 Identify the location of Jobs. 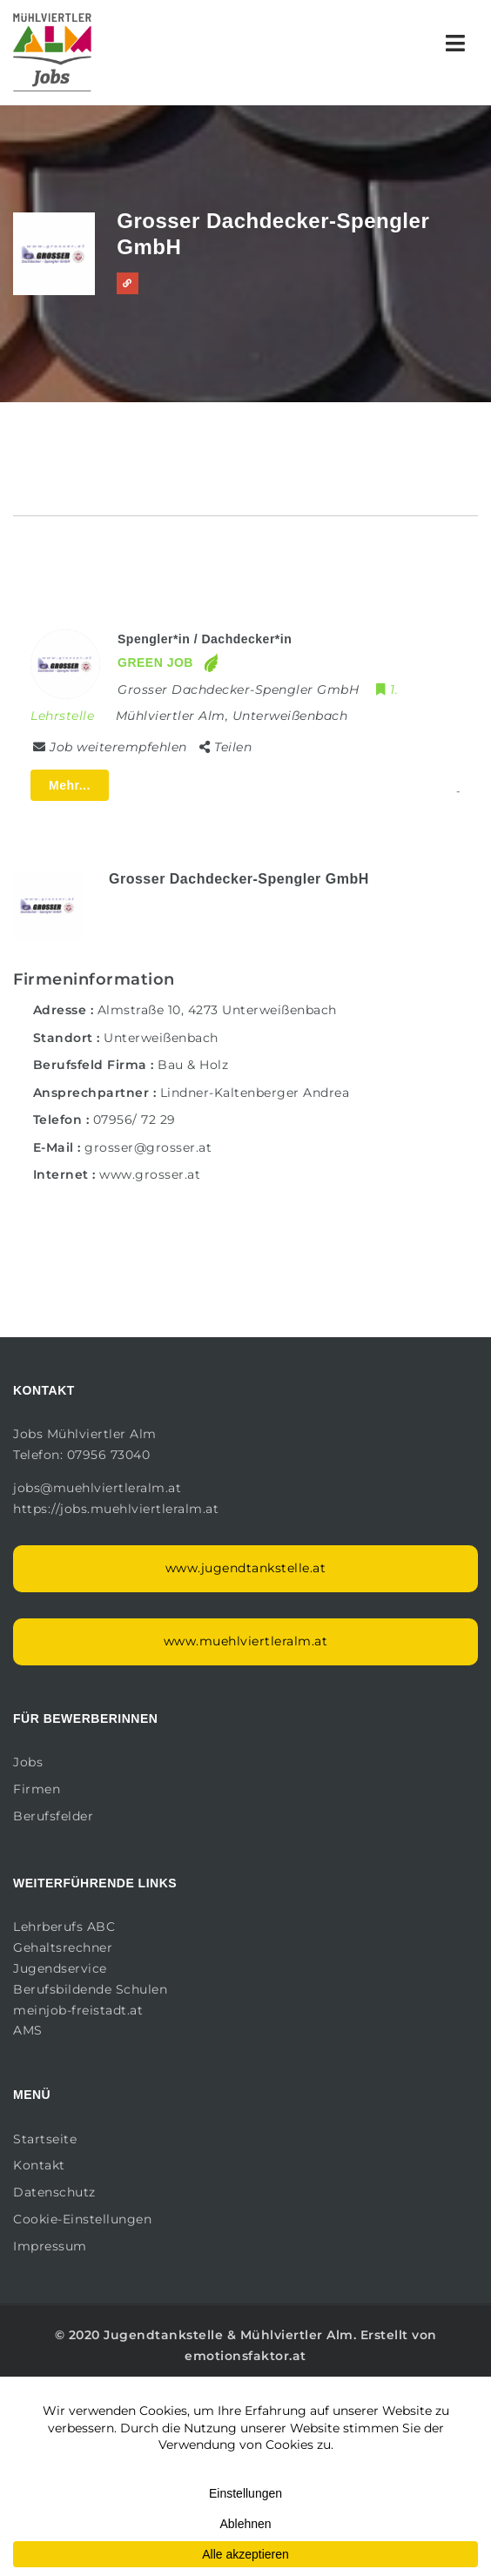
(28, 1762).